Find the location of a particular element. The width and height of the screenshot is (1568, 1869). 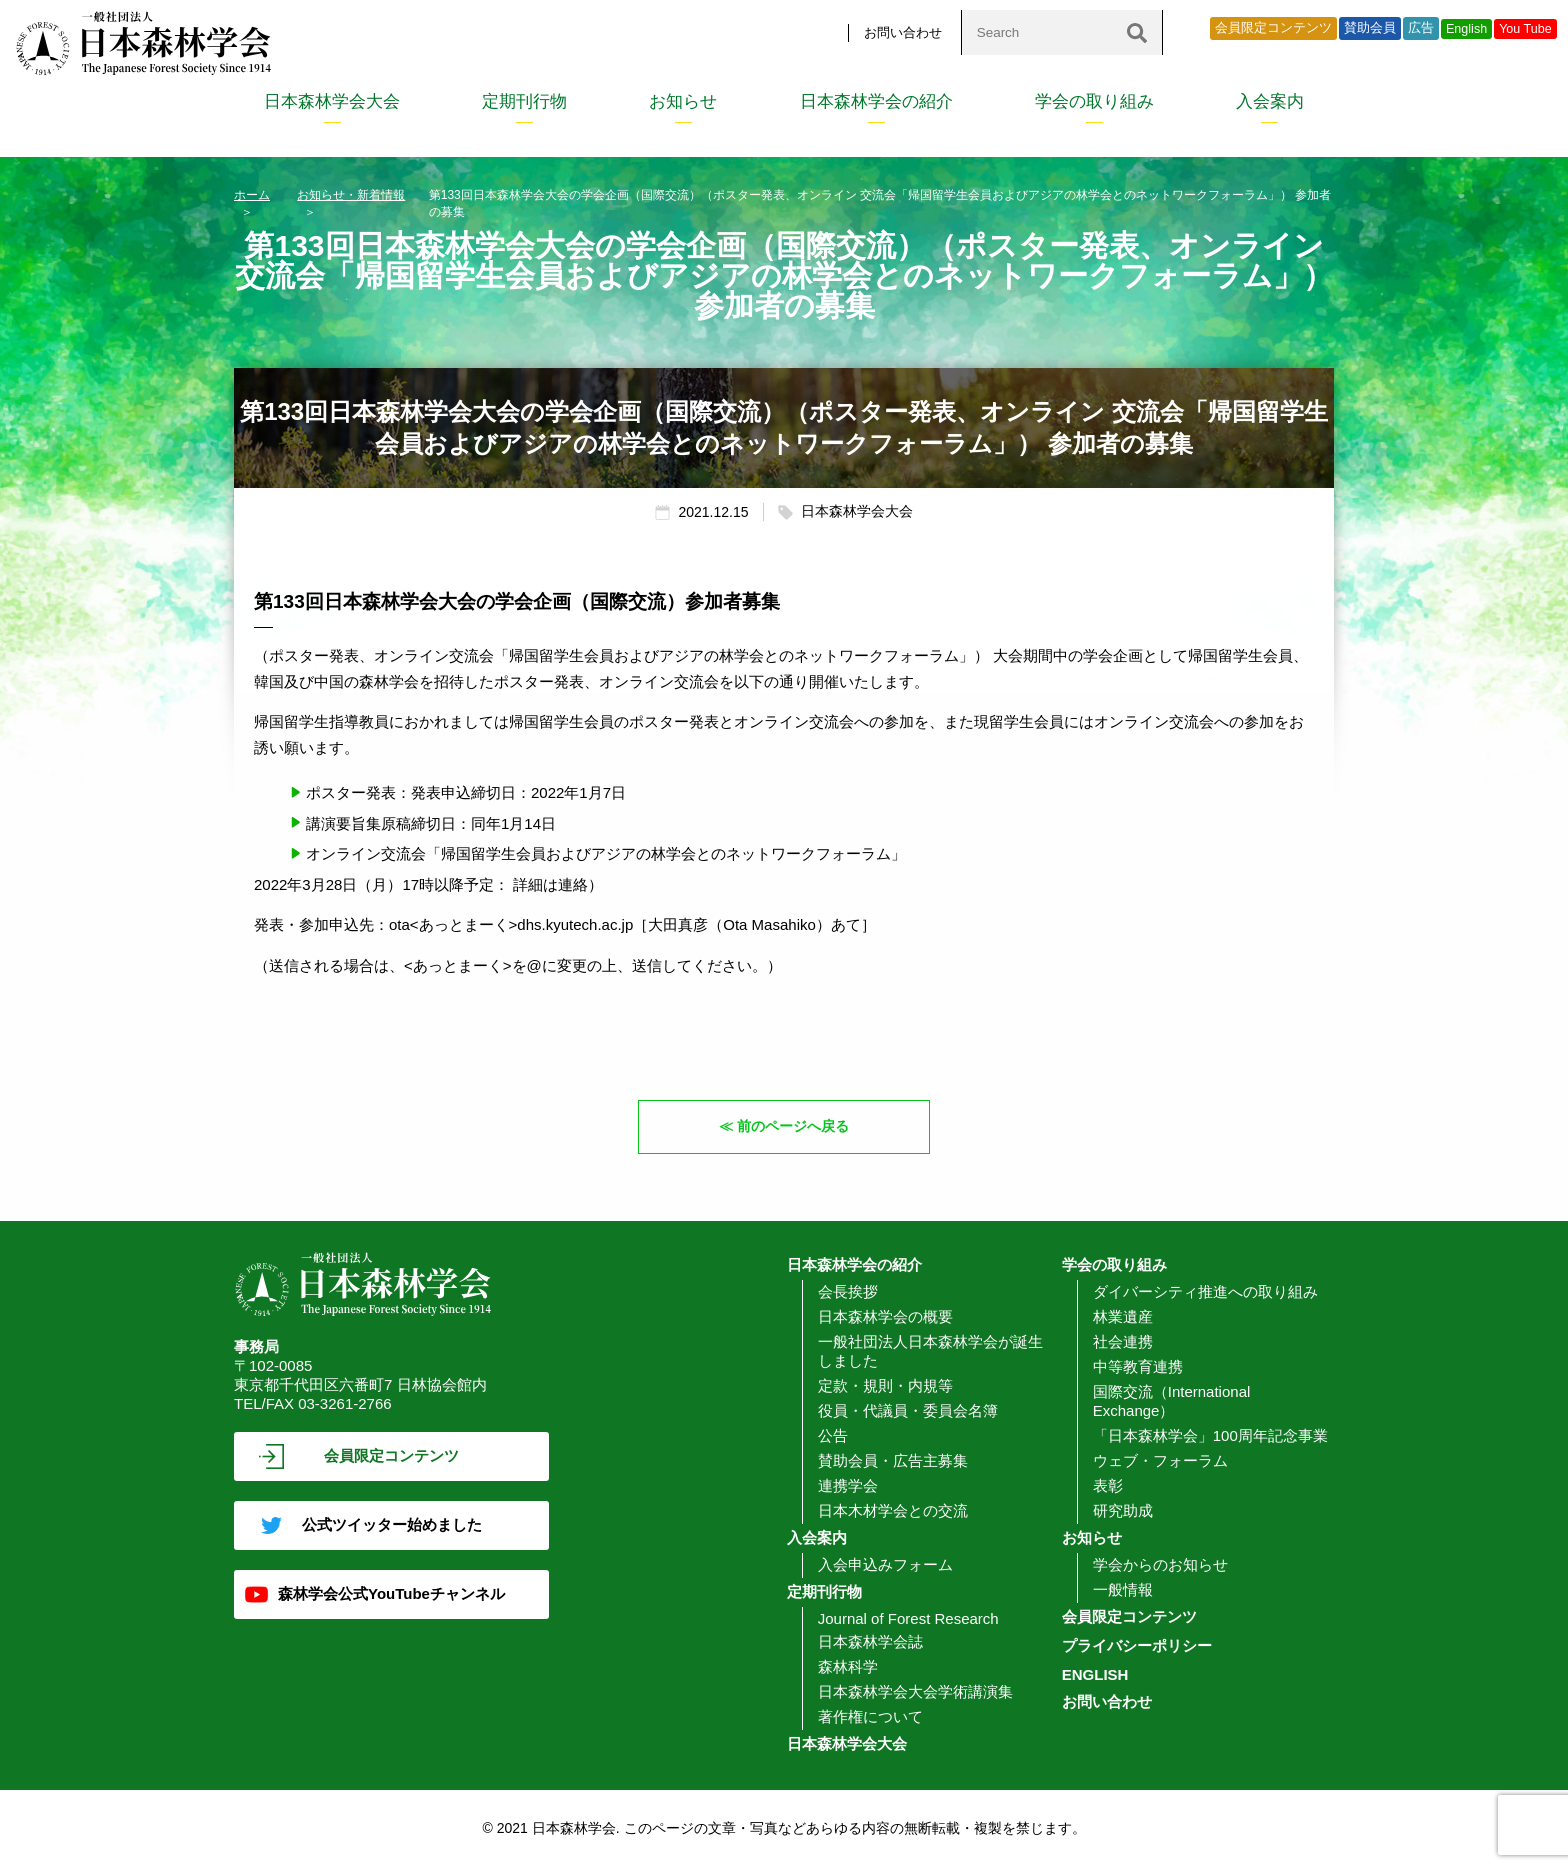

入会案内 is located at coordinates (1270, 101).